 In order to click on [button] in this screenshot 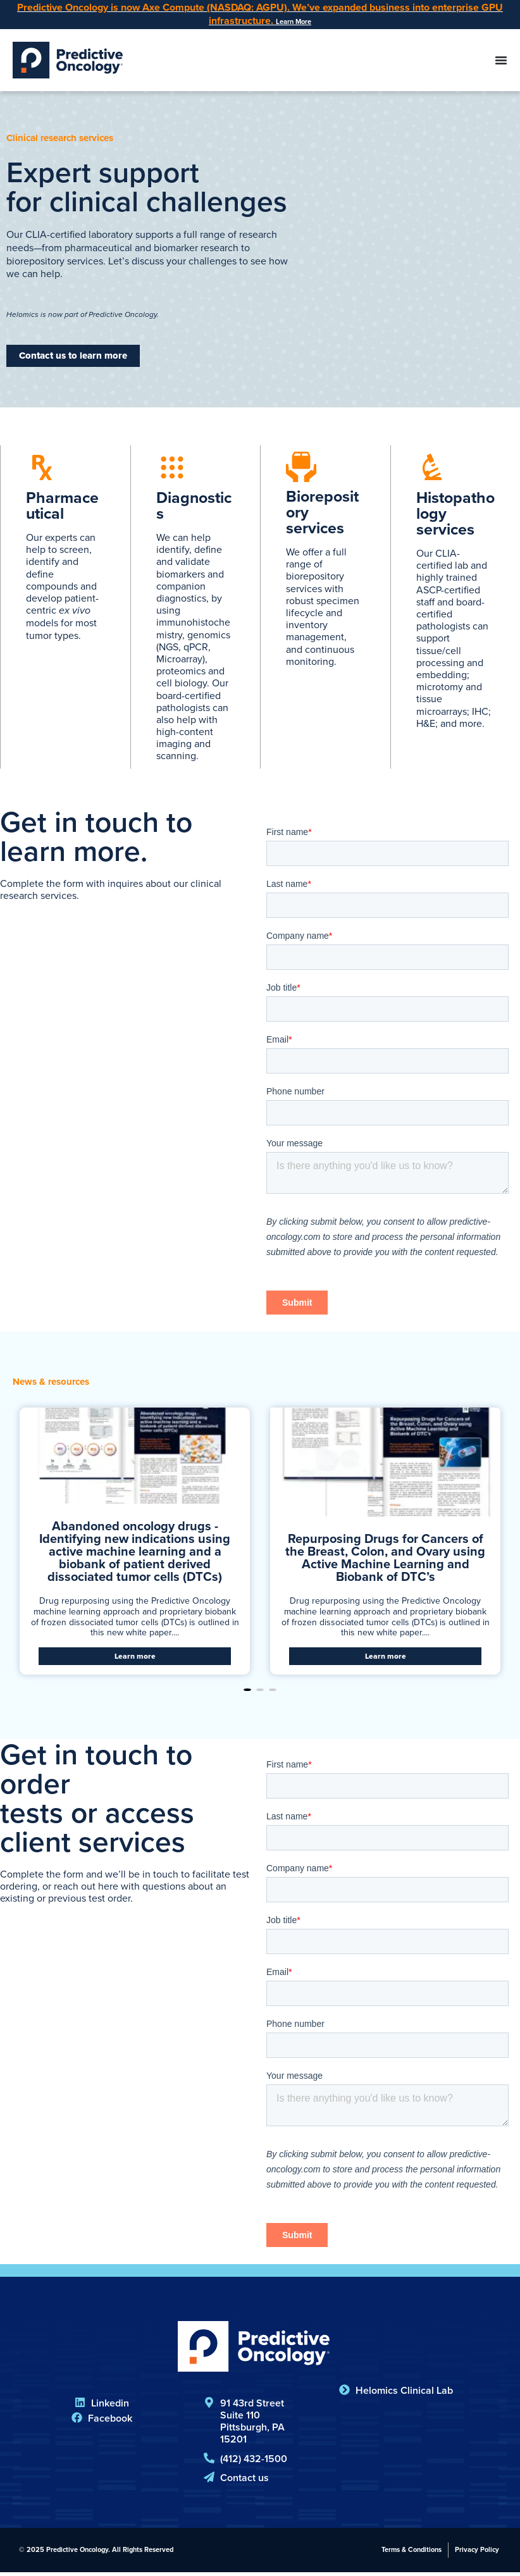, I will do `click(247, 1693)`.